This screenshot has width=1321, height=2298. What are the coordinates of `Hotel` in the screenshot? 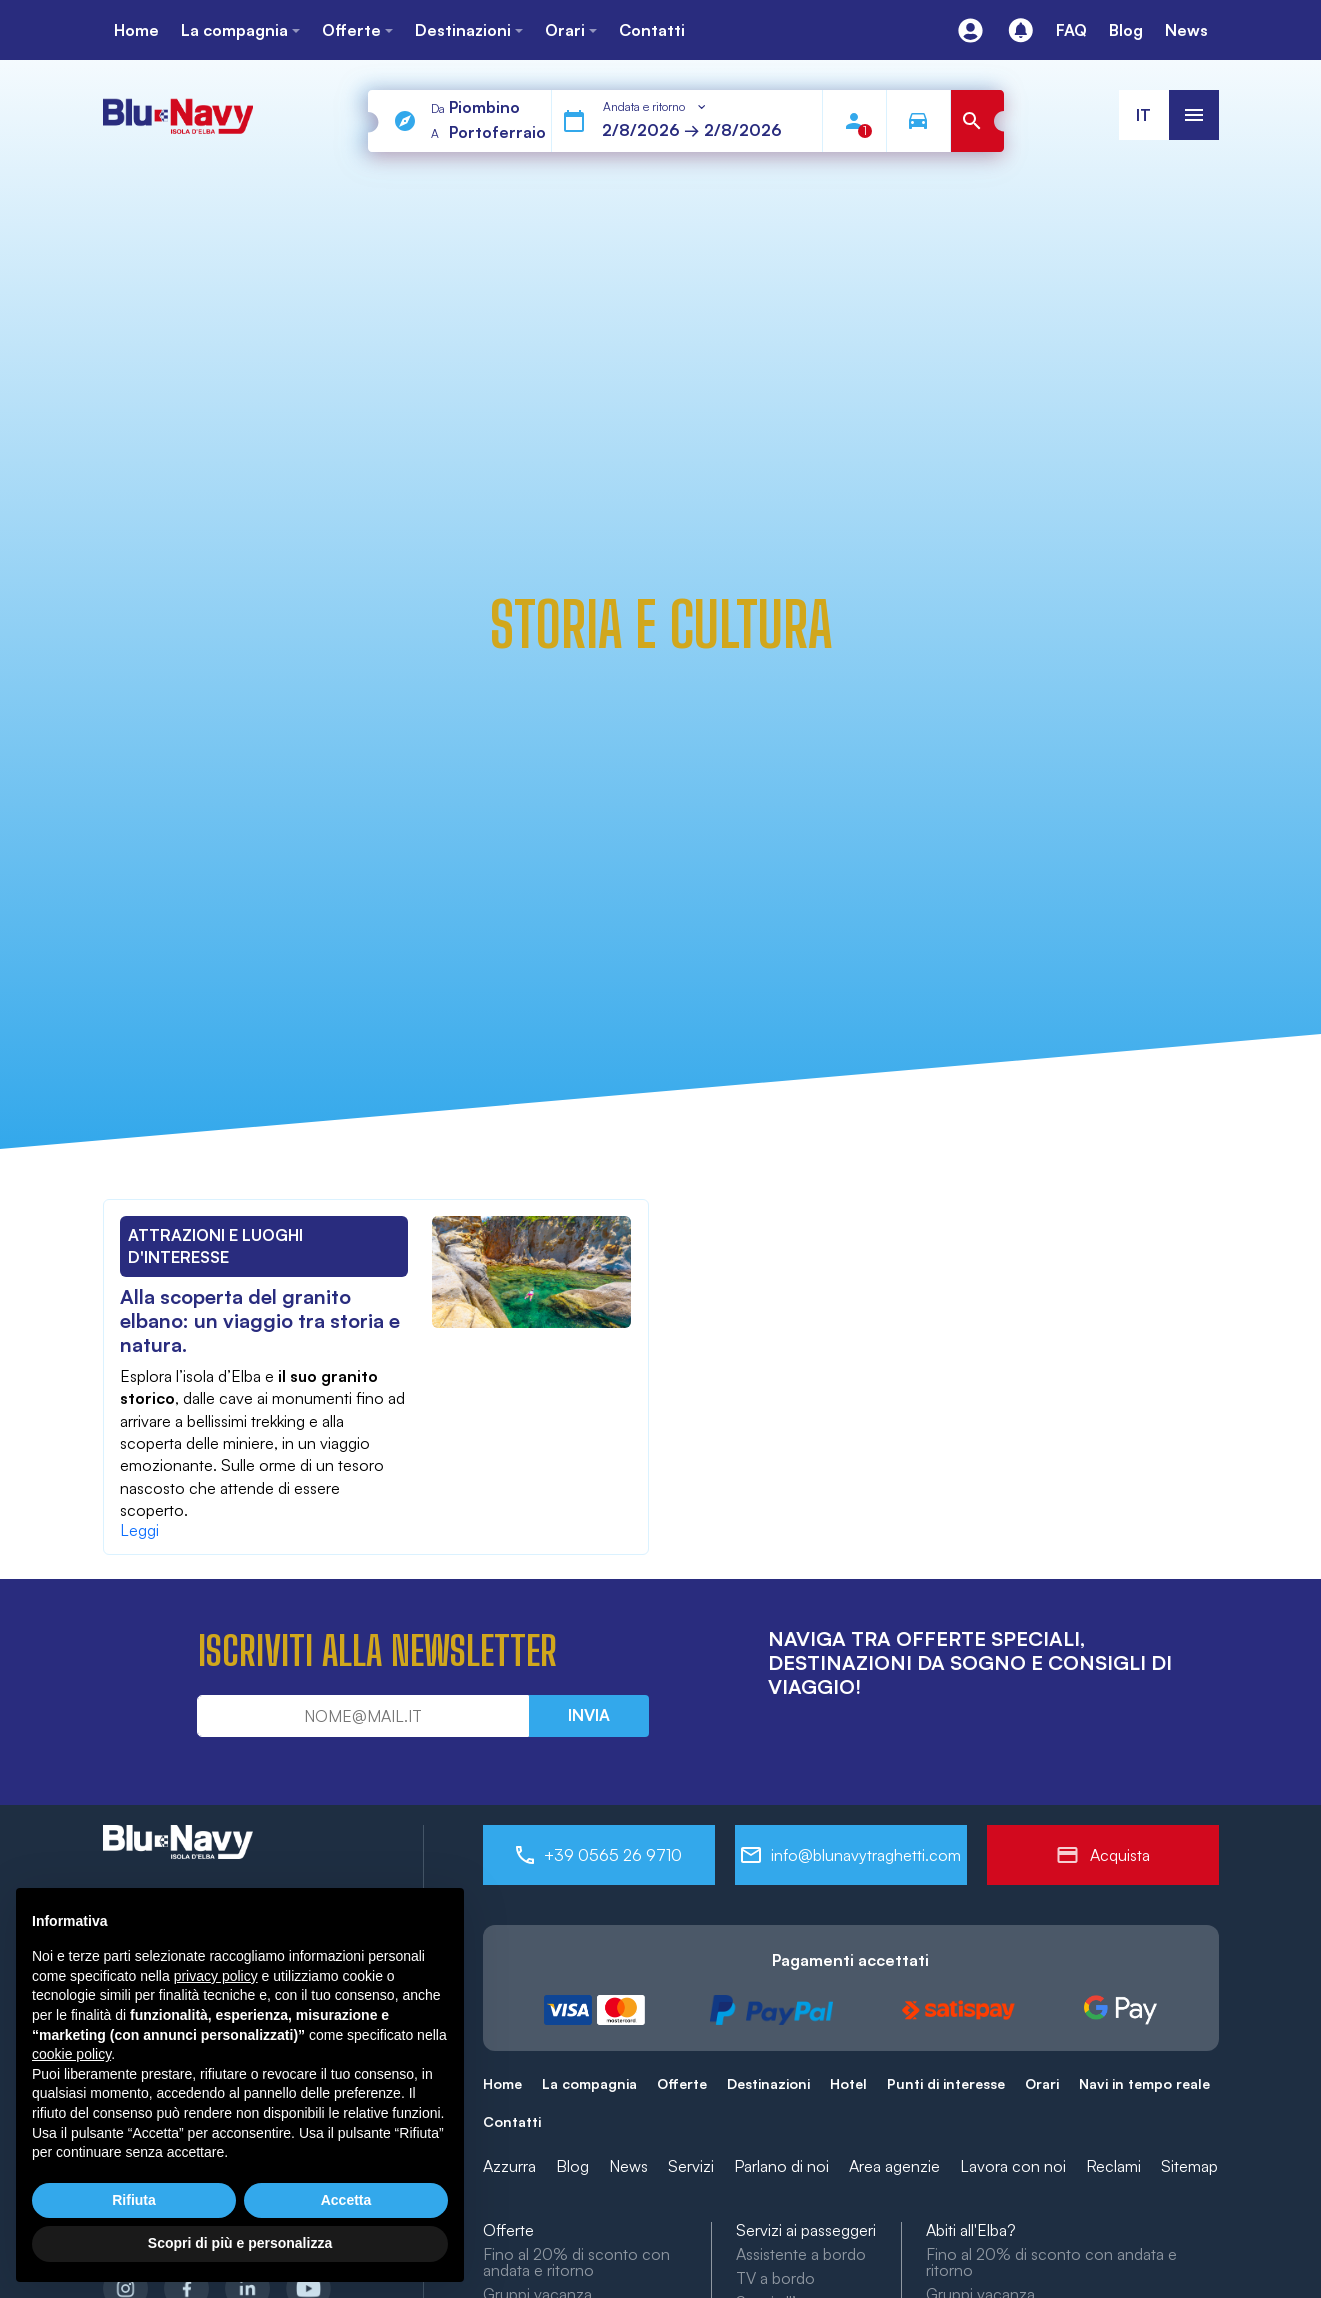 It's located at (848, 2083).